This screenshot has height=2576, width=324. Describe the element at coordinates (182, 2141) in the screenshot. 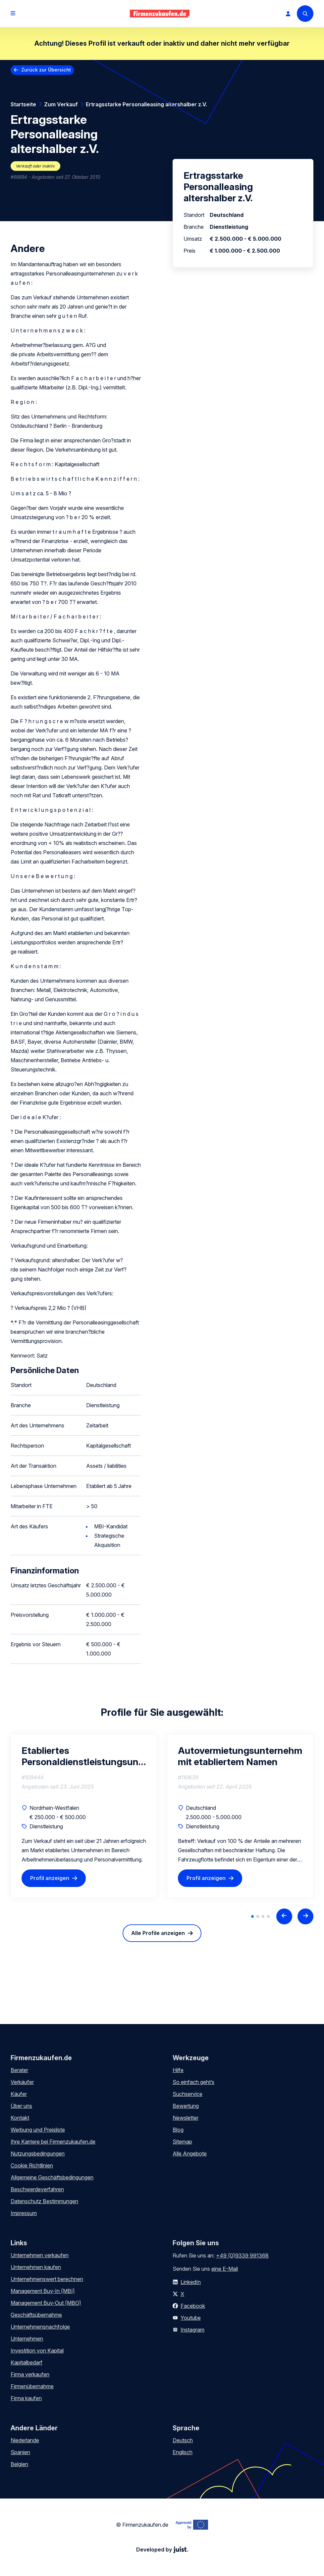

I see `Sitemap` at that location.